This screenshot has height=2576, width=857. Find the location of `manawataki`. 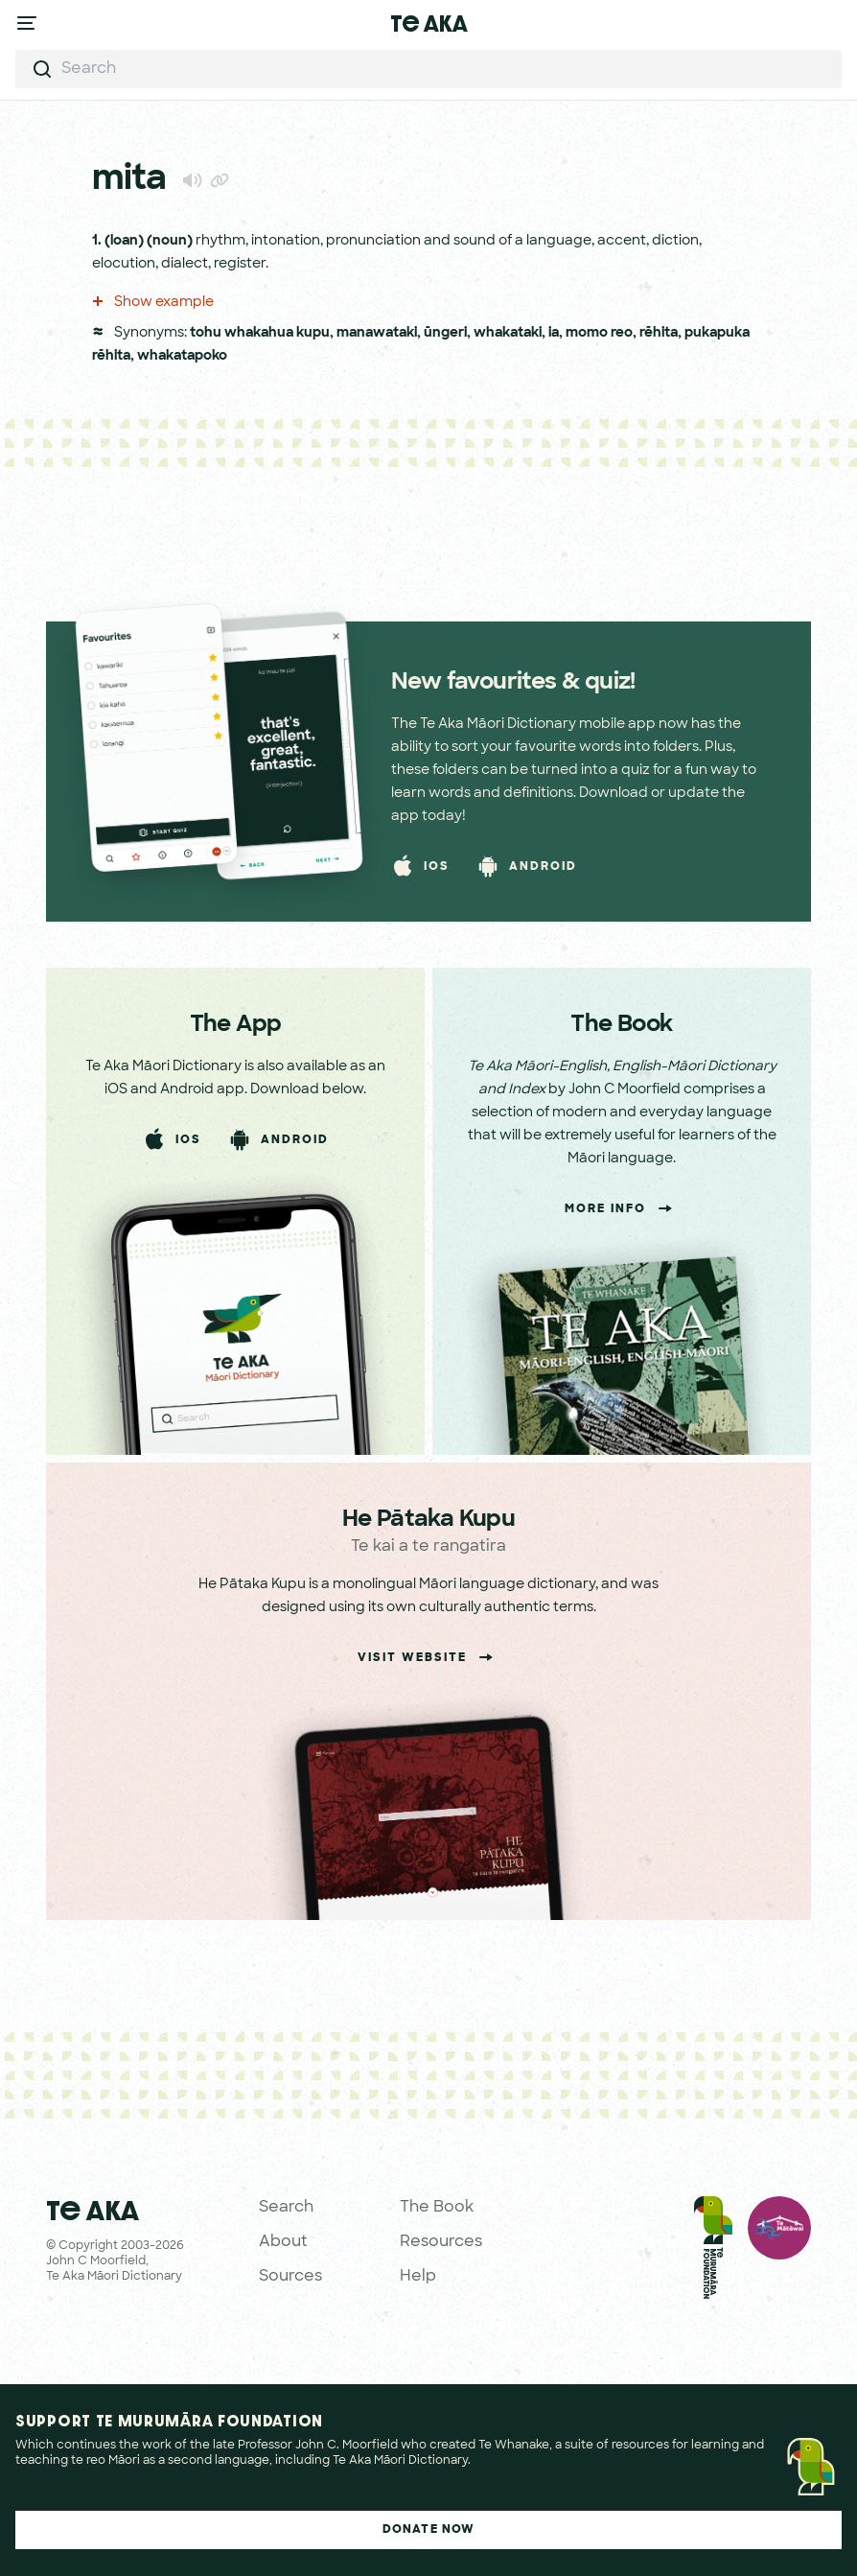

manawataki is located at coordinates (376, 333).